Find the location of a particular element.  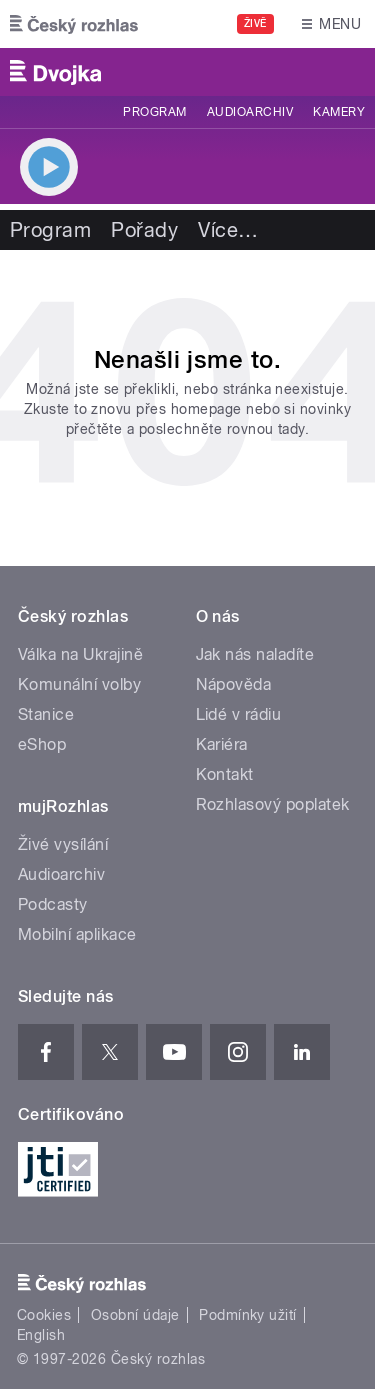

Kariéra is located at coordinates (222, 744).